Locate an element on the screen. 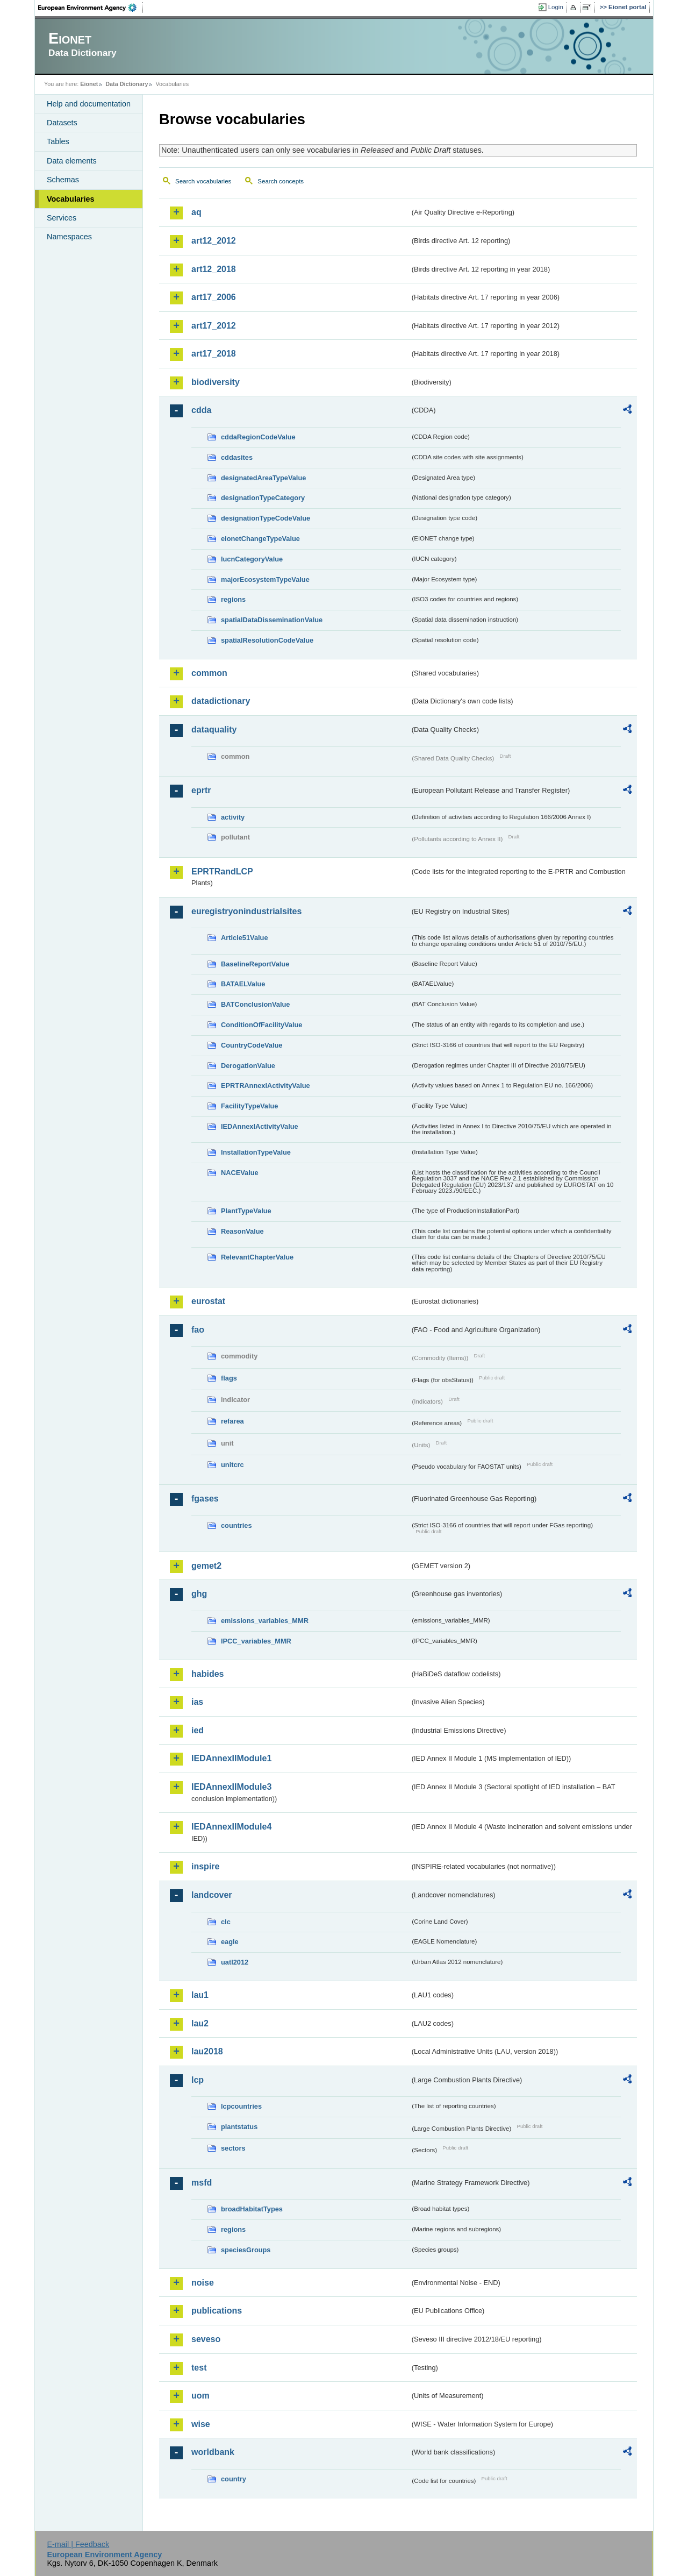  Eionet is located at coordinates (89, 84).